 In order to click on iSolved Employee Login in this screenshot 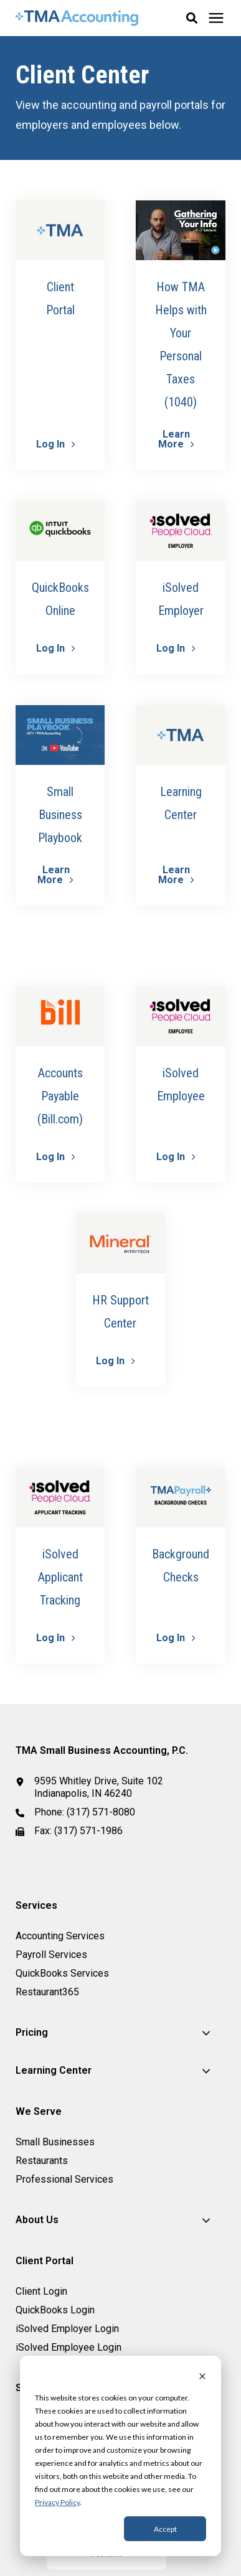, I will do `click(68, 2347)`.